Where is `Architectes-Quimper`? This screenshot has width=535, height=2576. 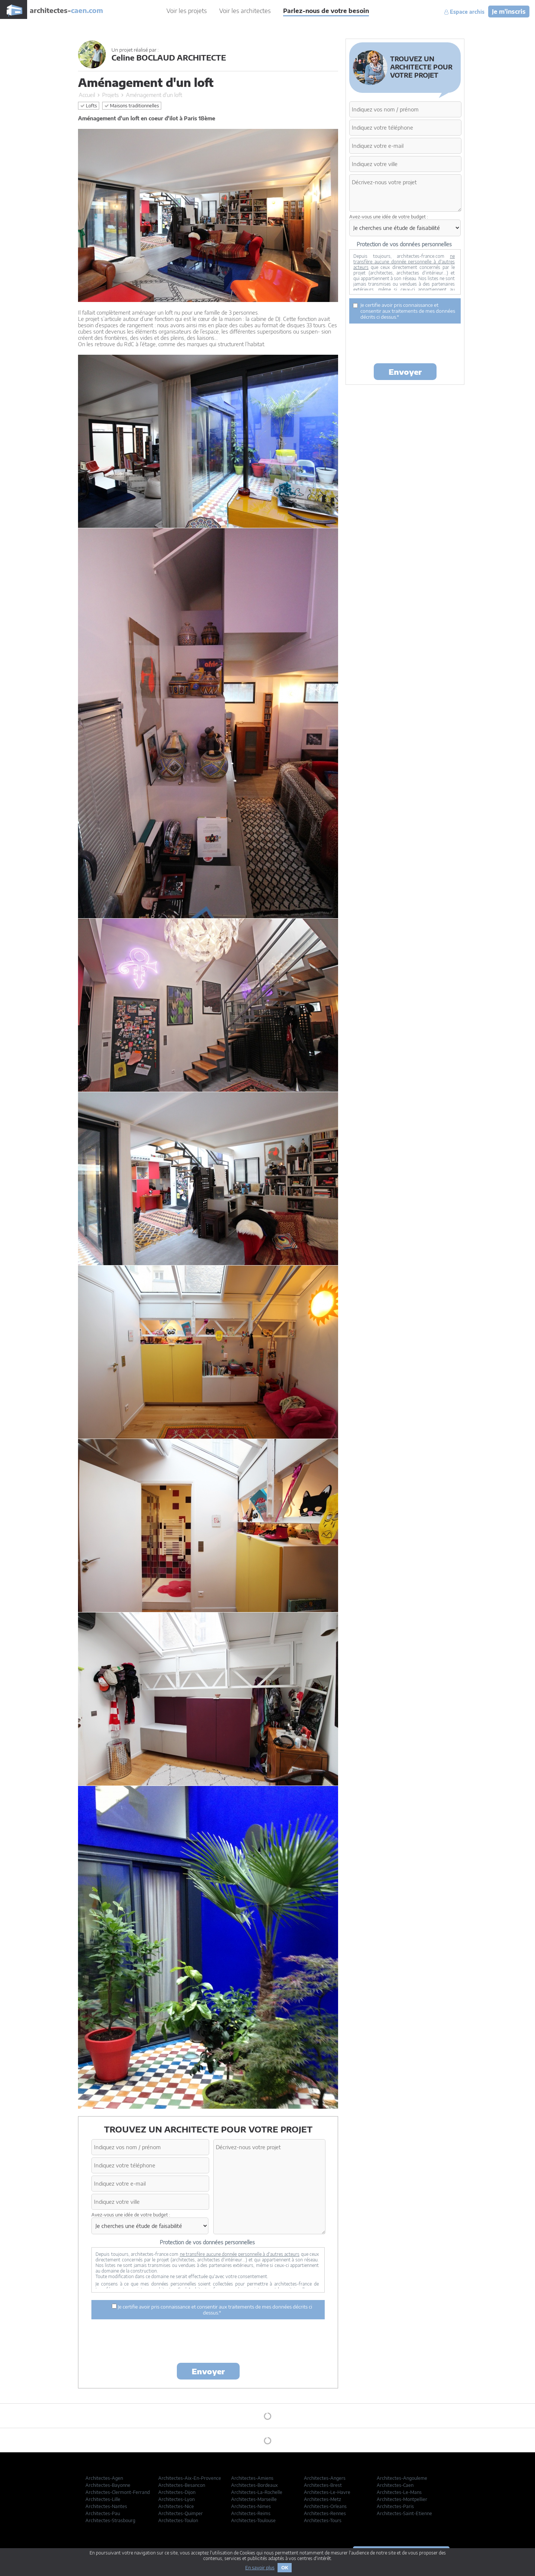
Architectes-Quimper is located at coordinates (180, 2513).